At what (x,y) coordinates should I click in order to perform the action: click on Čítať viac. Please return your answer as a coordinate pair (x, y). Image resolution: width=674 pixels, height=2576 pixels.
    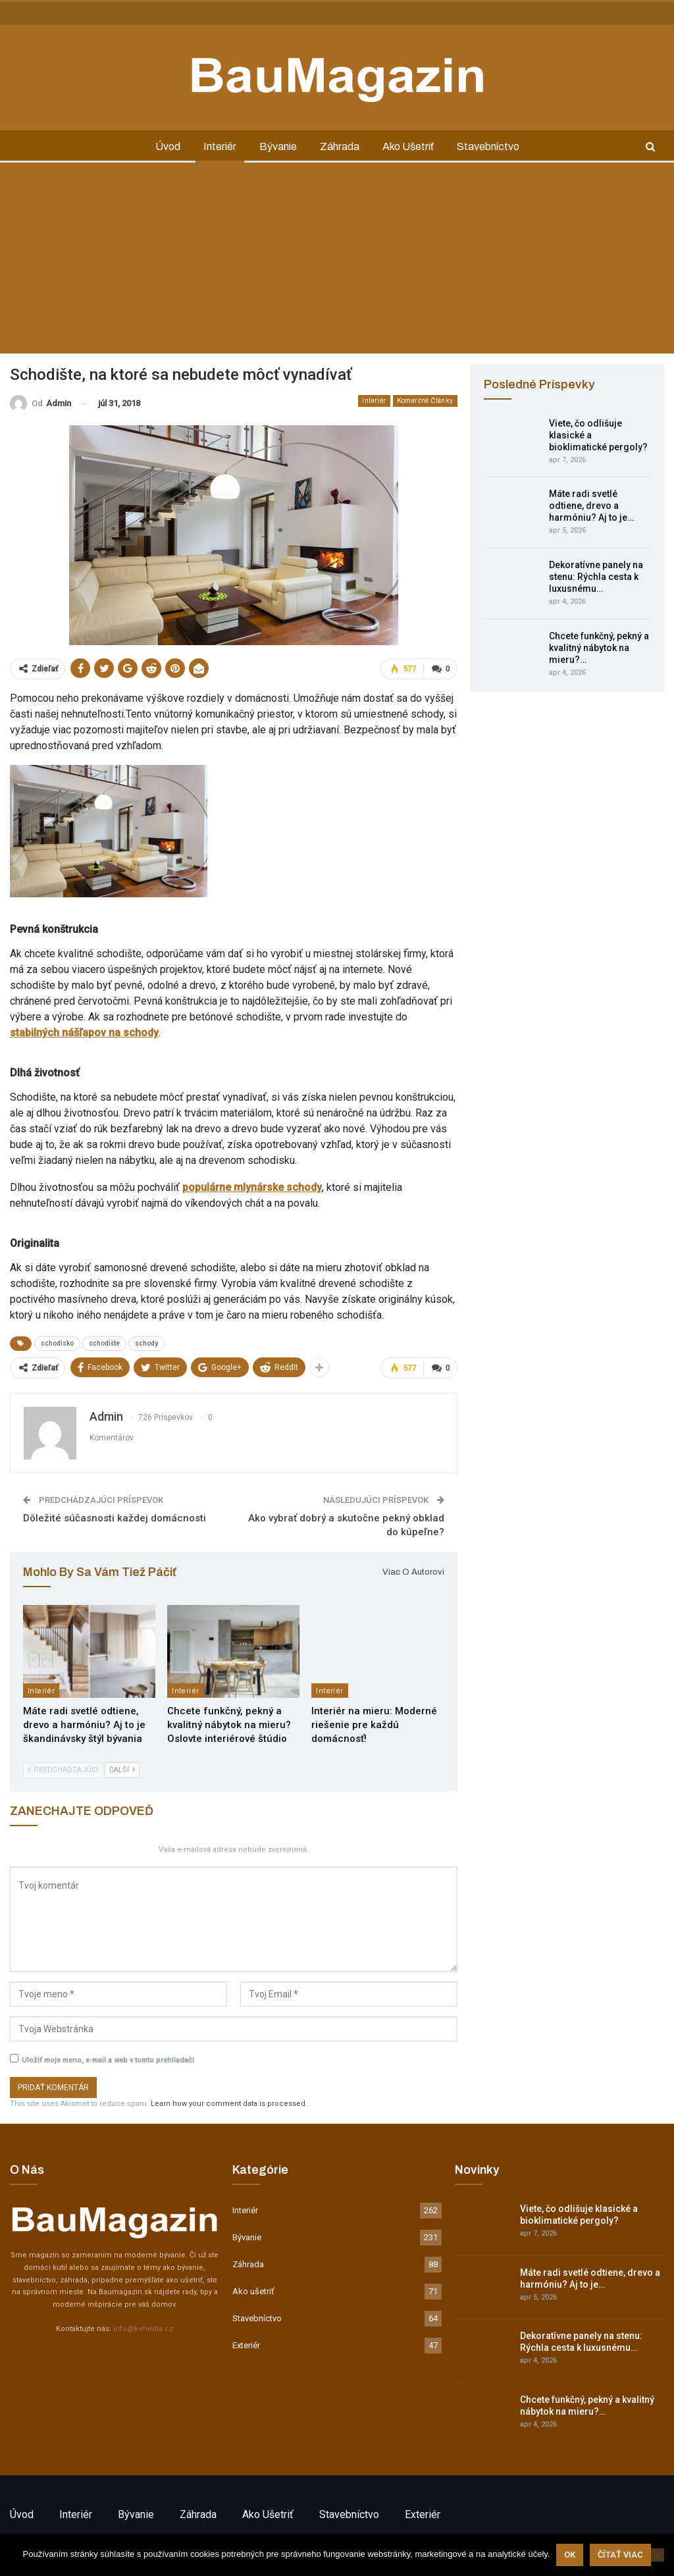
    Looking at the image, I should click on (620, 2555).